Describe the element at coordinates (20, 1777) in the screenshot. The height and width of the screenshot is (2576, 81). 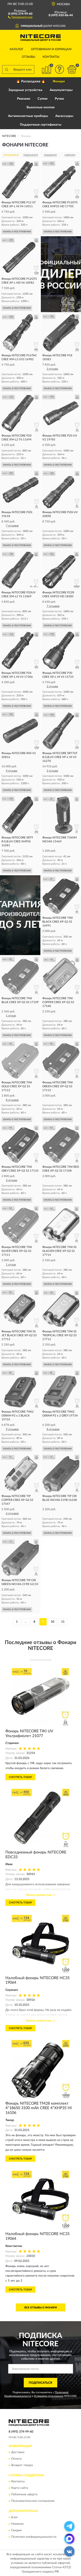
I see `Смотреть товар` at that location.